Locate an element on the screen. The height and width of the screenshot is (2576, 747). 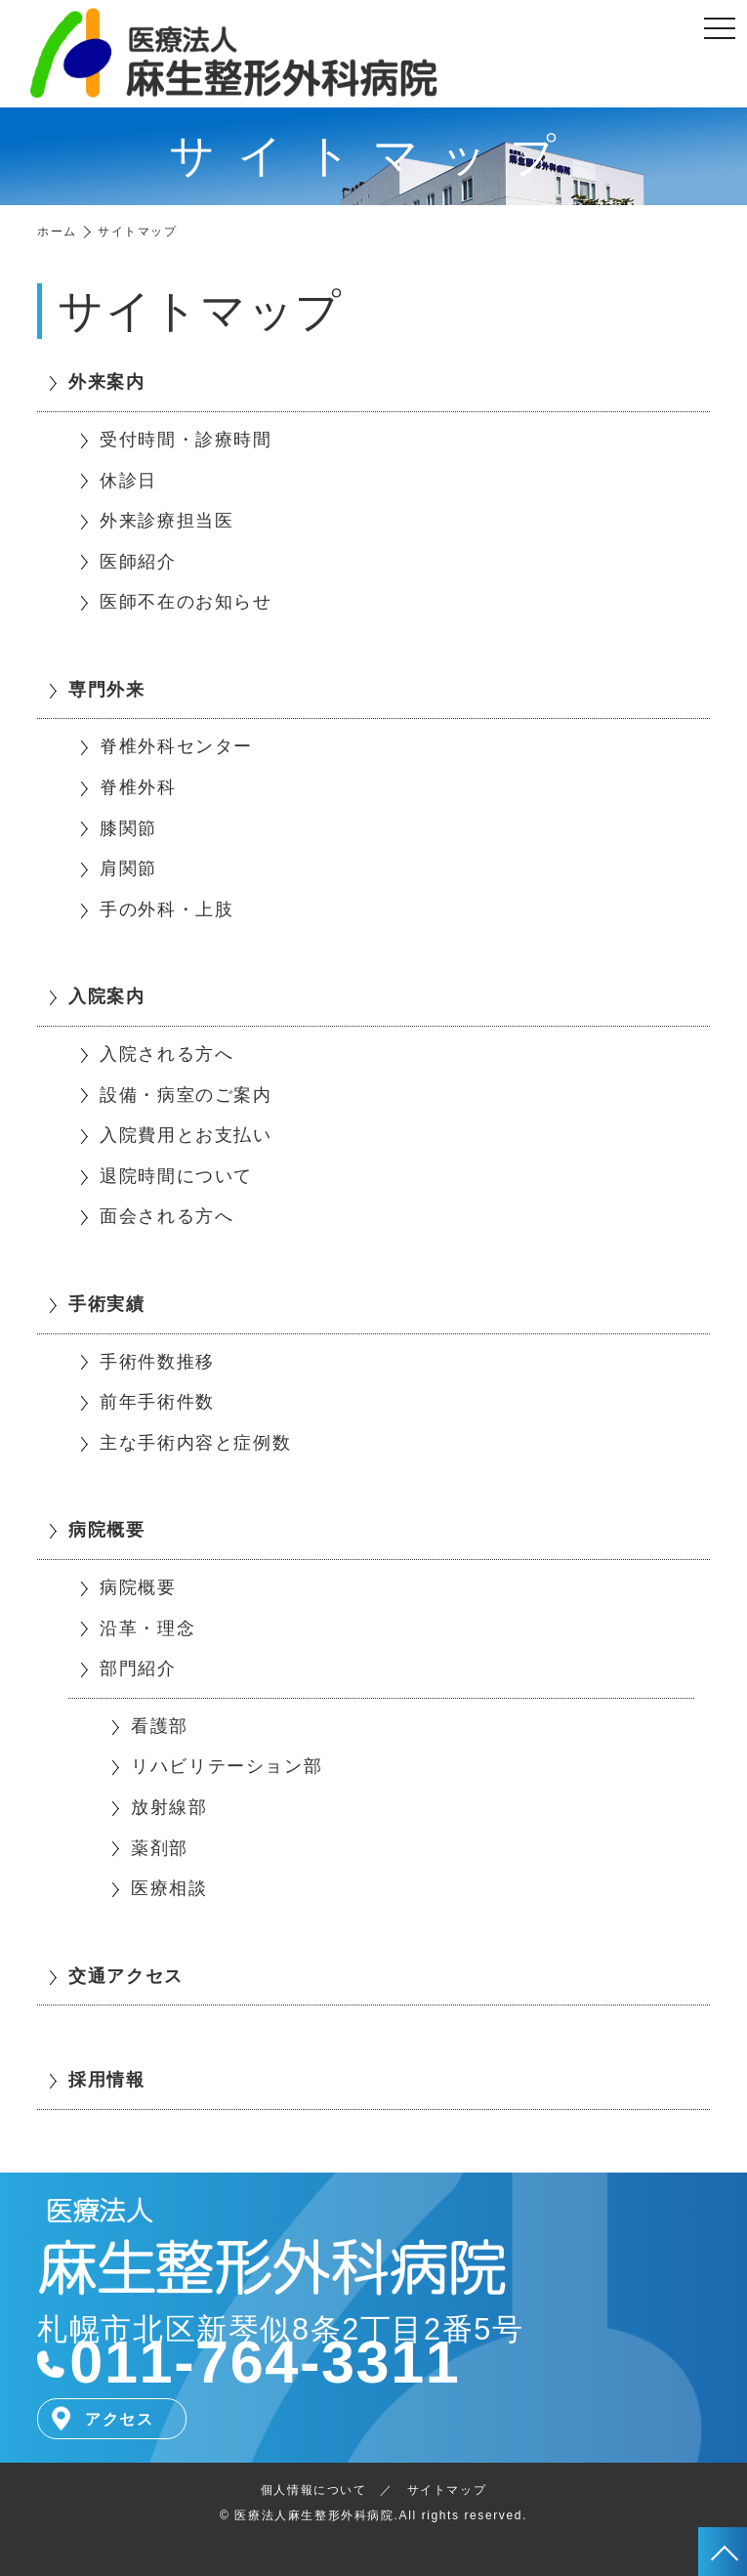
手術件数推移 is located at coordinates (157, 1362).